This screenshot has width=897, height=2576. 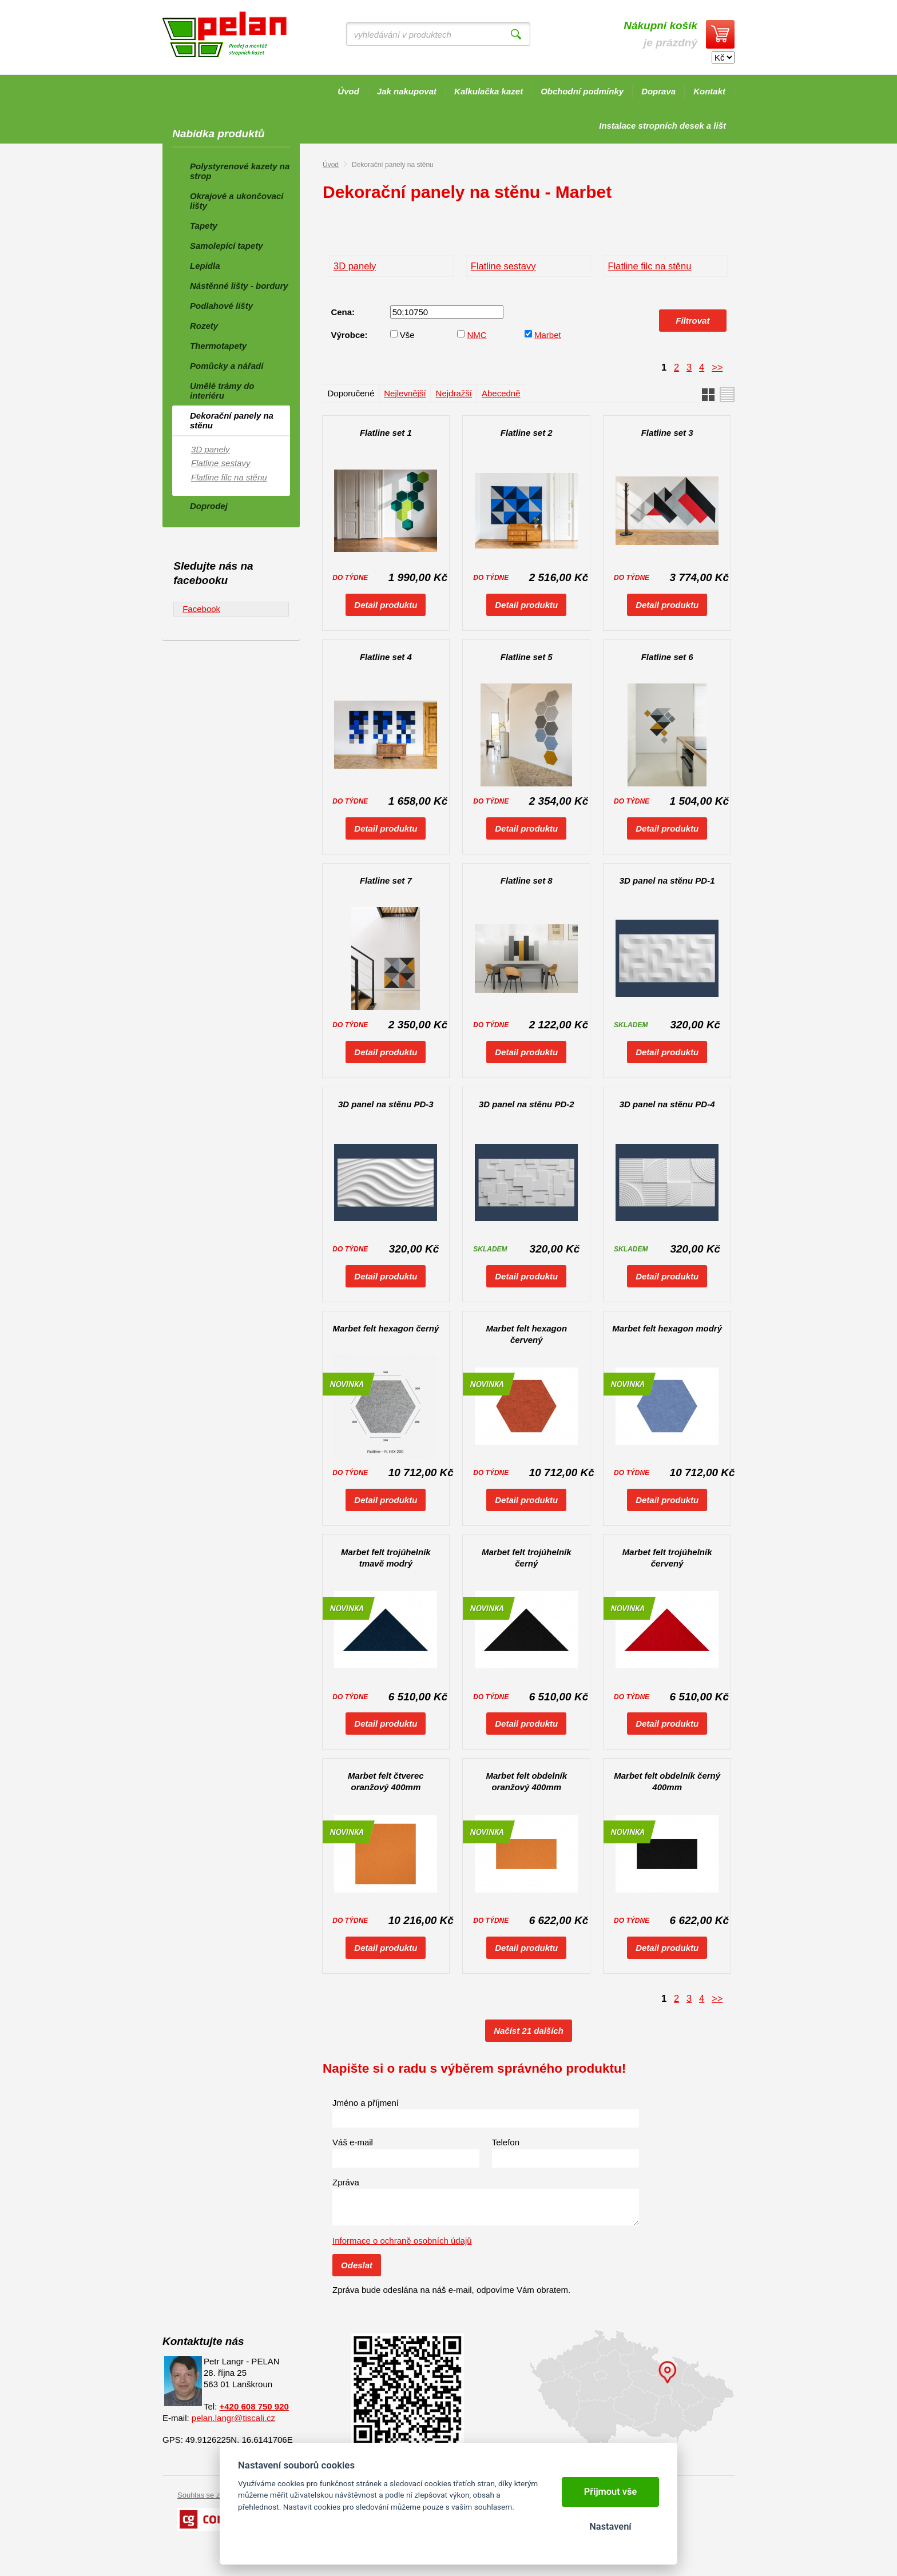 What do you see at coordinates (356, 2265) in the screenshot?
I see `Odeslat` at bounding box center [356, 2265].